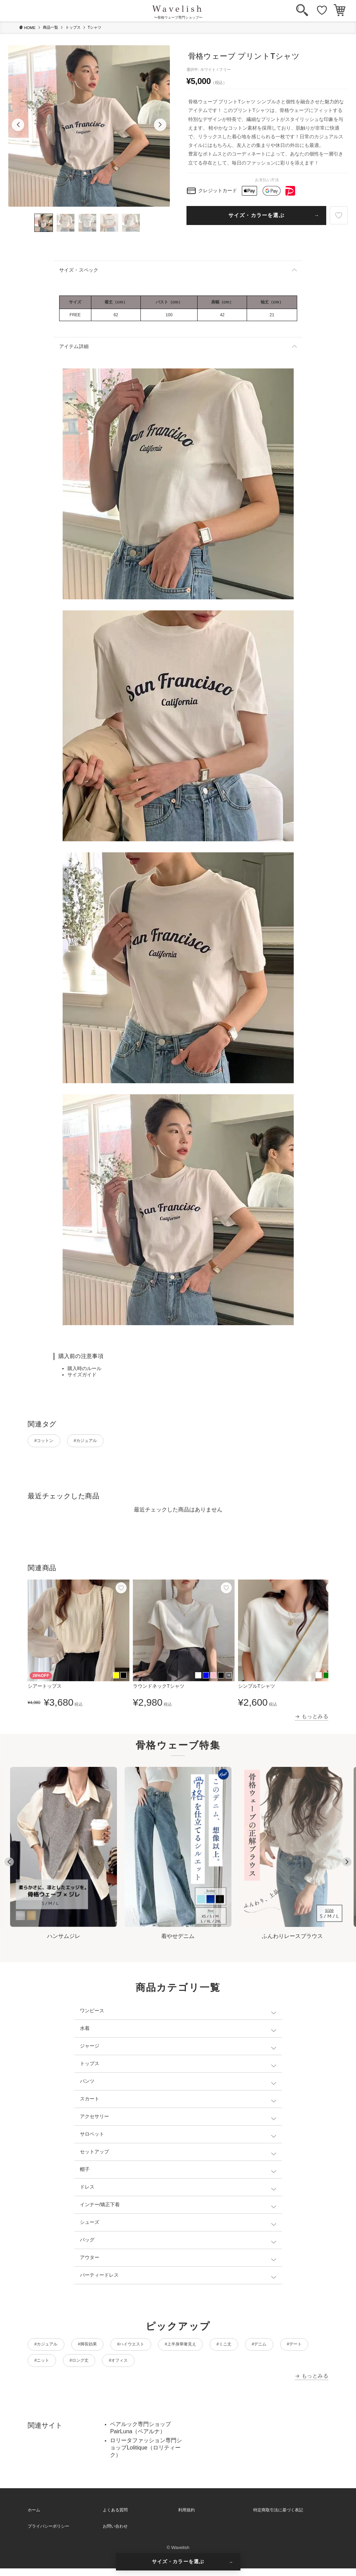 The width and height of the screenshot is (356, 2576). Describe the element at coordinates (322, 11) in the screenshot. I see `[お気に入り]` at that location.